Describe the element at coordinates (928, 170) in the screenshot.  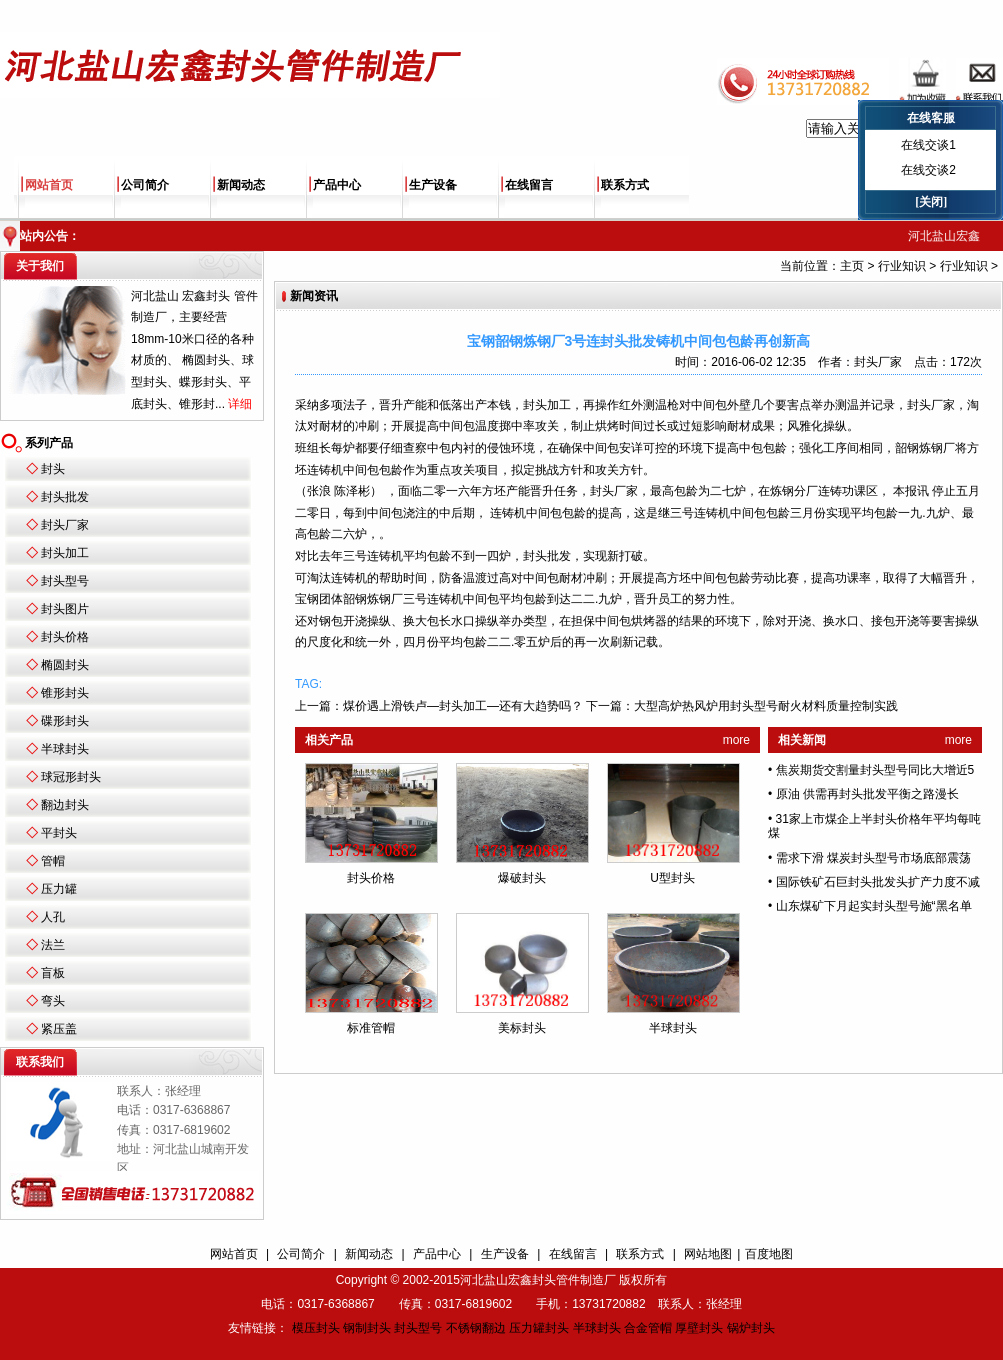
I see `在线交谈2` at that location.